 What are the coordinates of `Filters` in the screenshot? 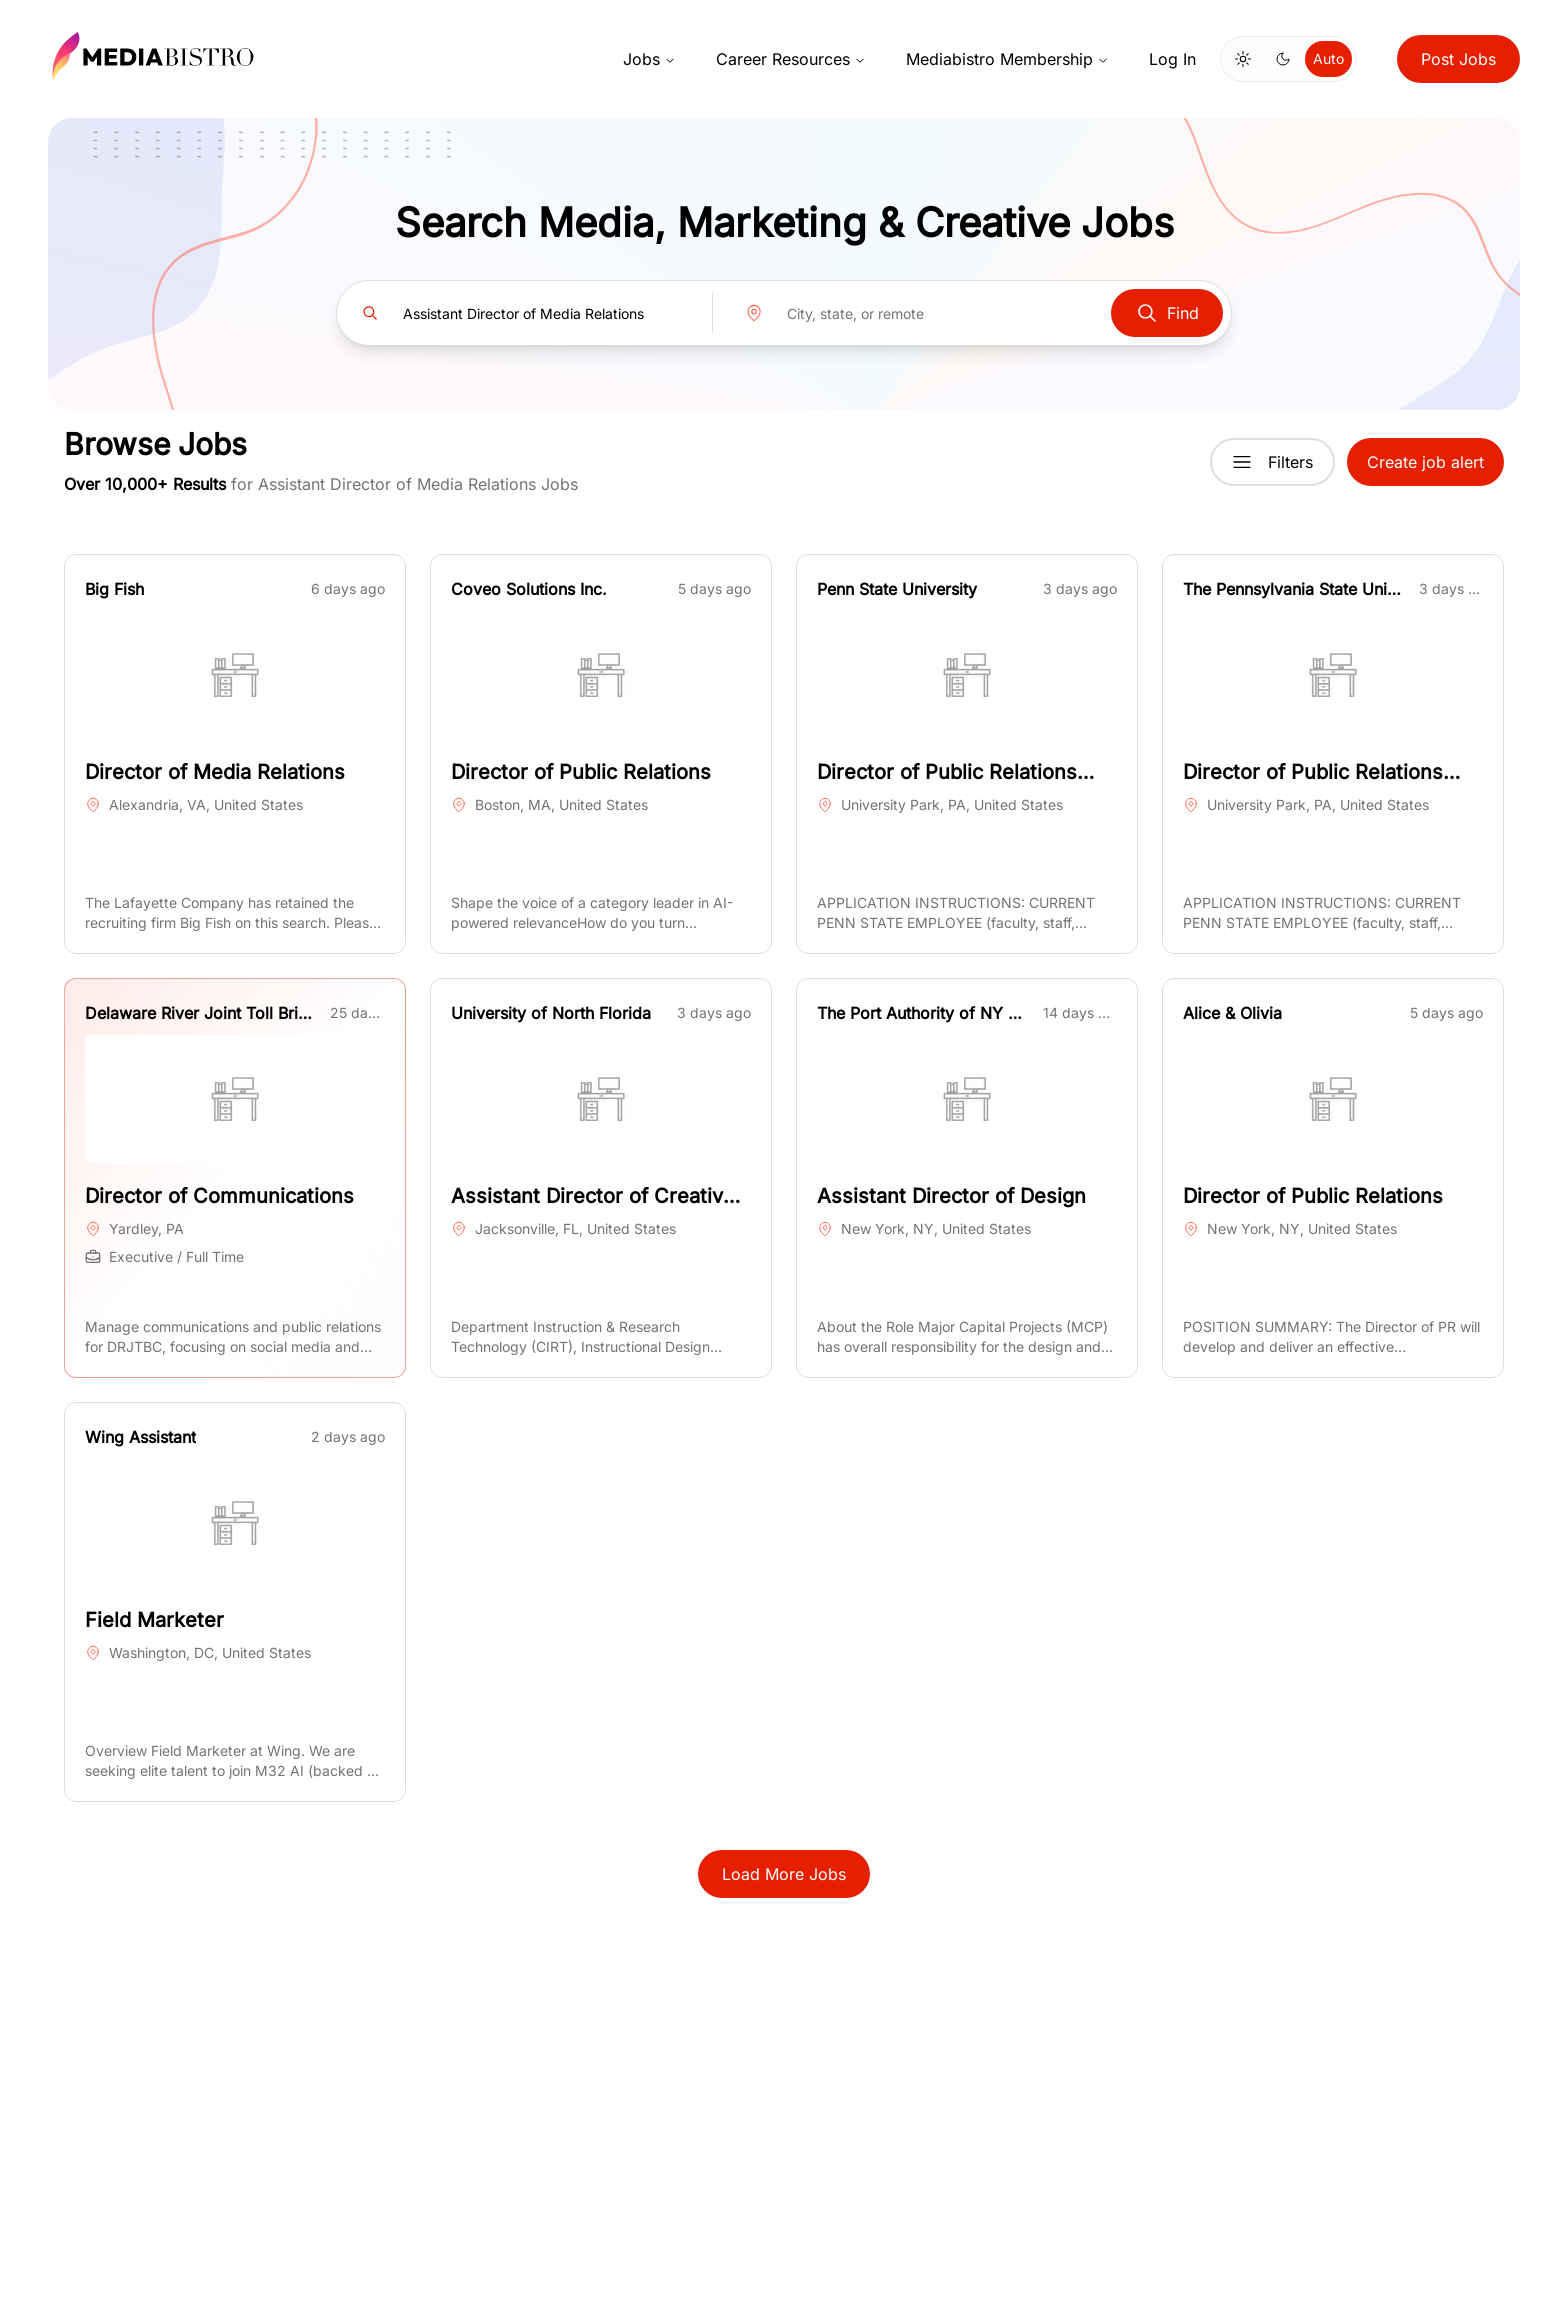 It's located at (1272, 462).